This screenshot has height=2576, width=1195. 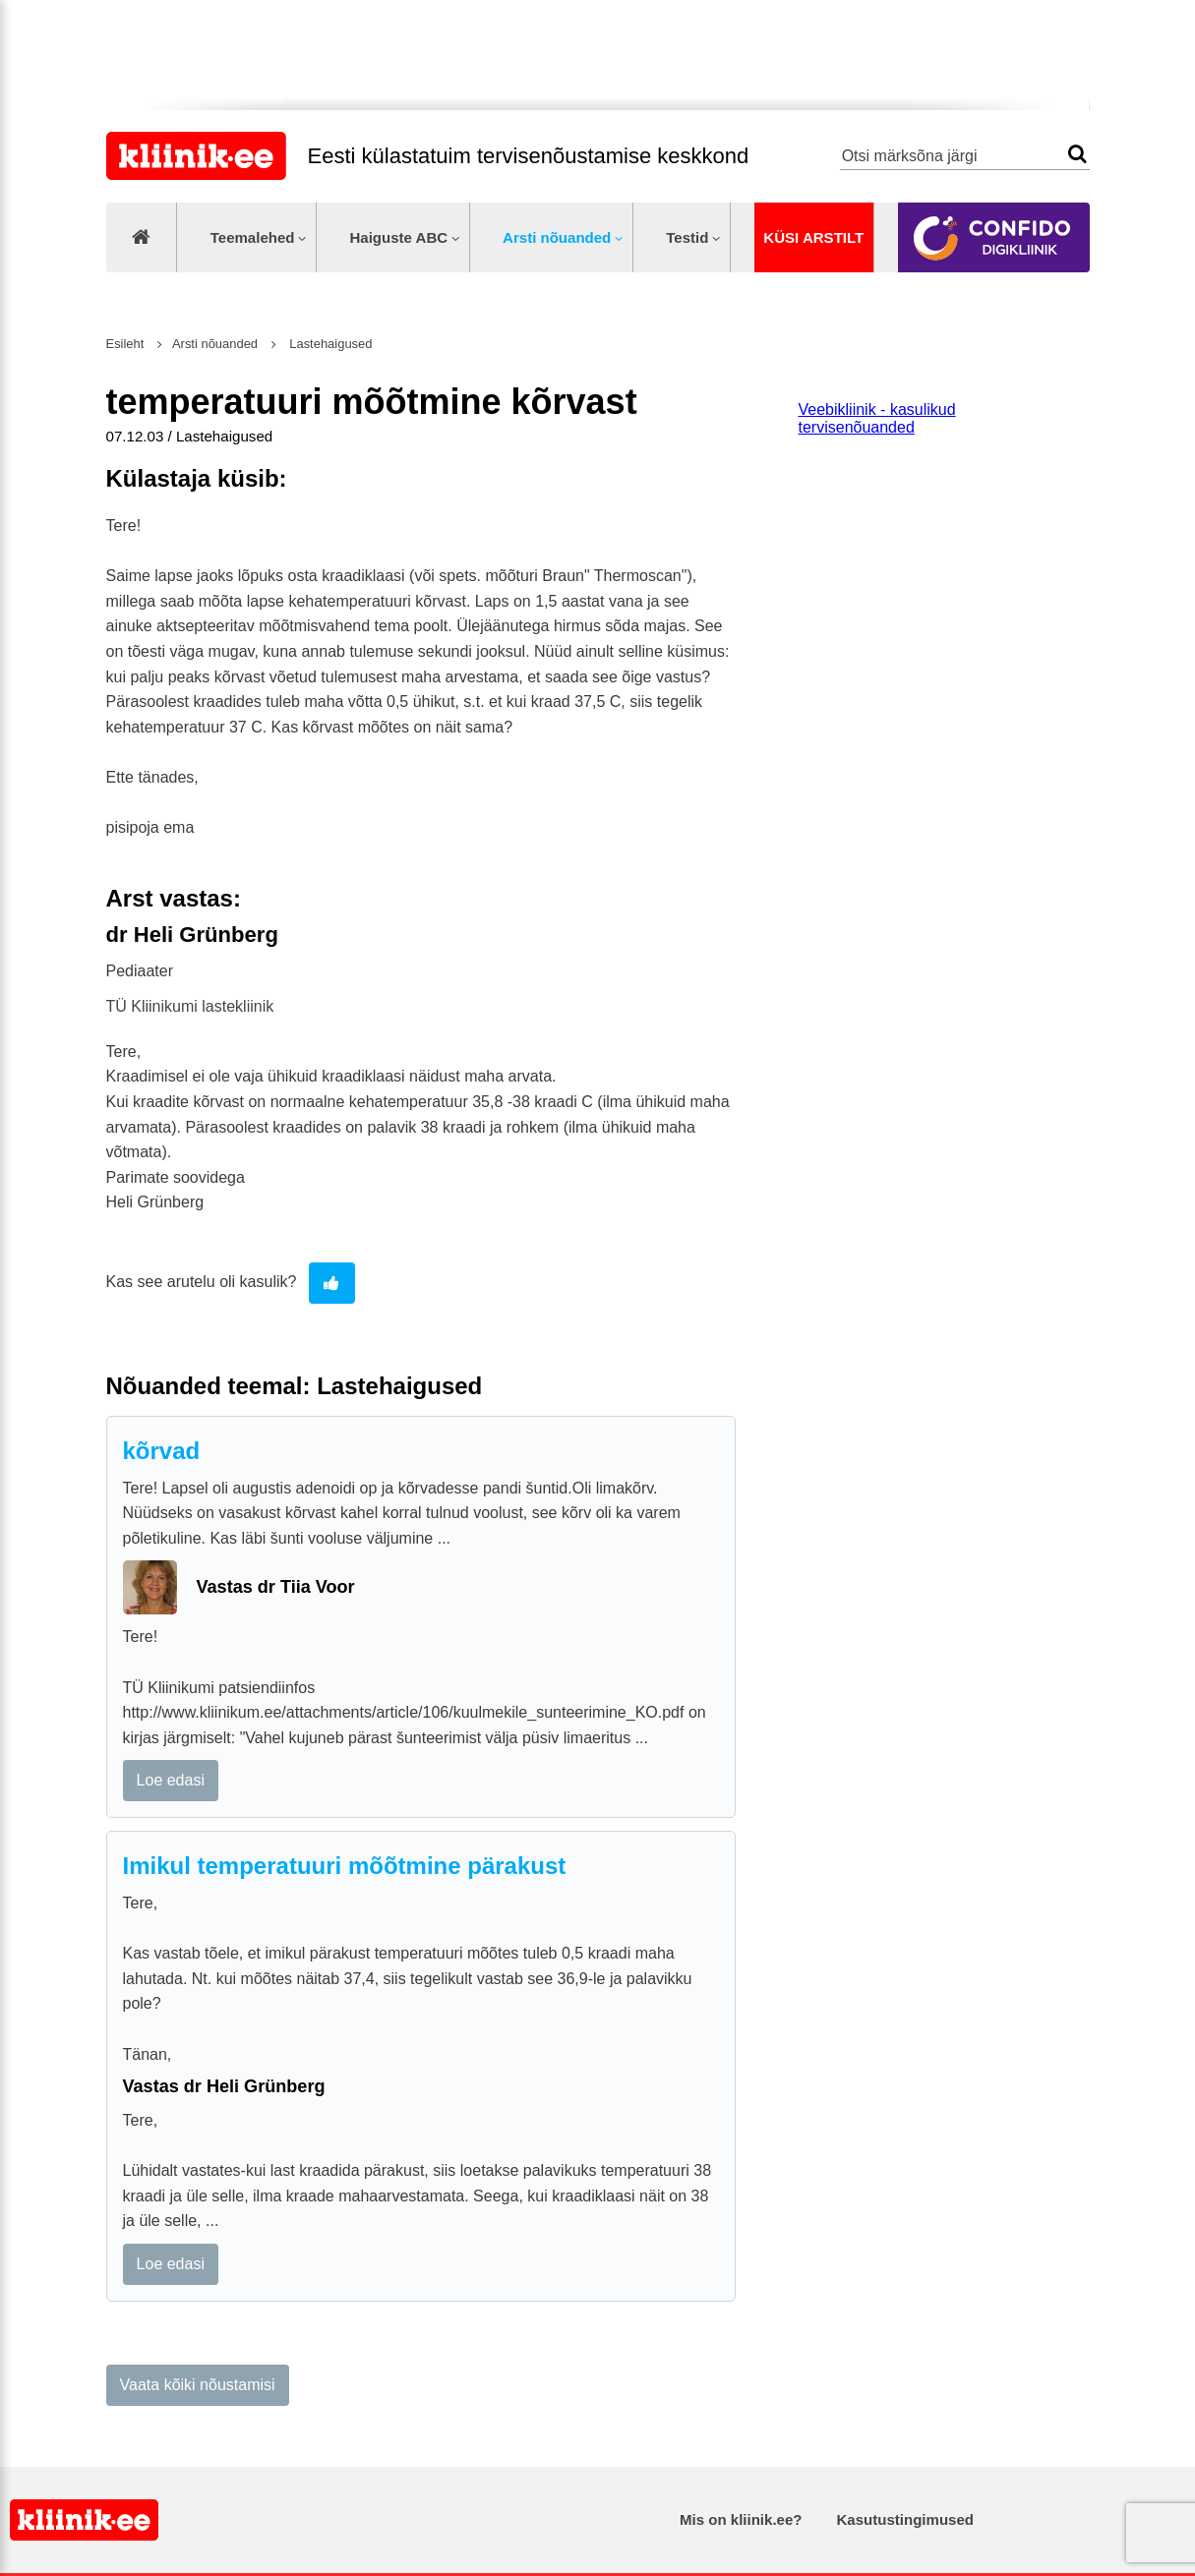 What do you see at coordinates (877, 418) in the screenshot?
I see `Veebikliinik - kasulikud tervisenõuanded` at bounding box center [877, 418].